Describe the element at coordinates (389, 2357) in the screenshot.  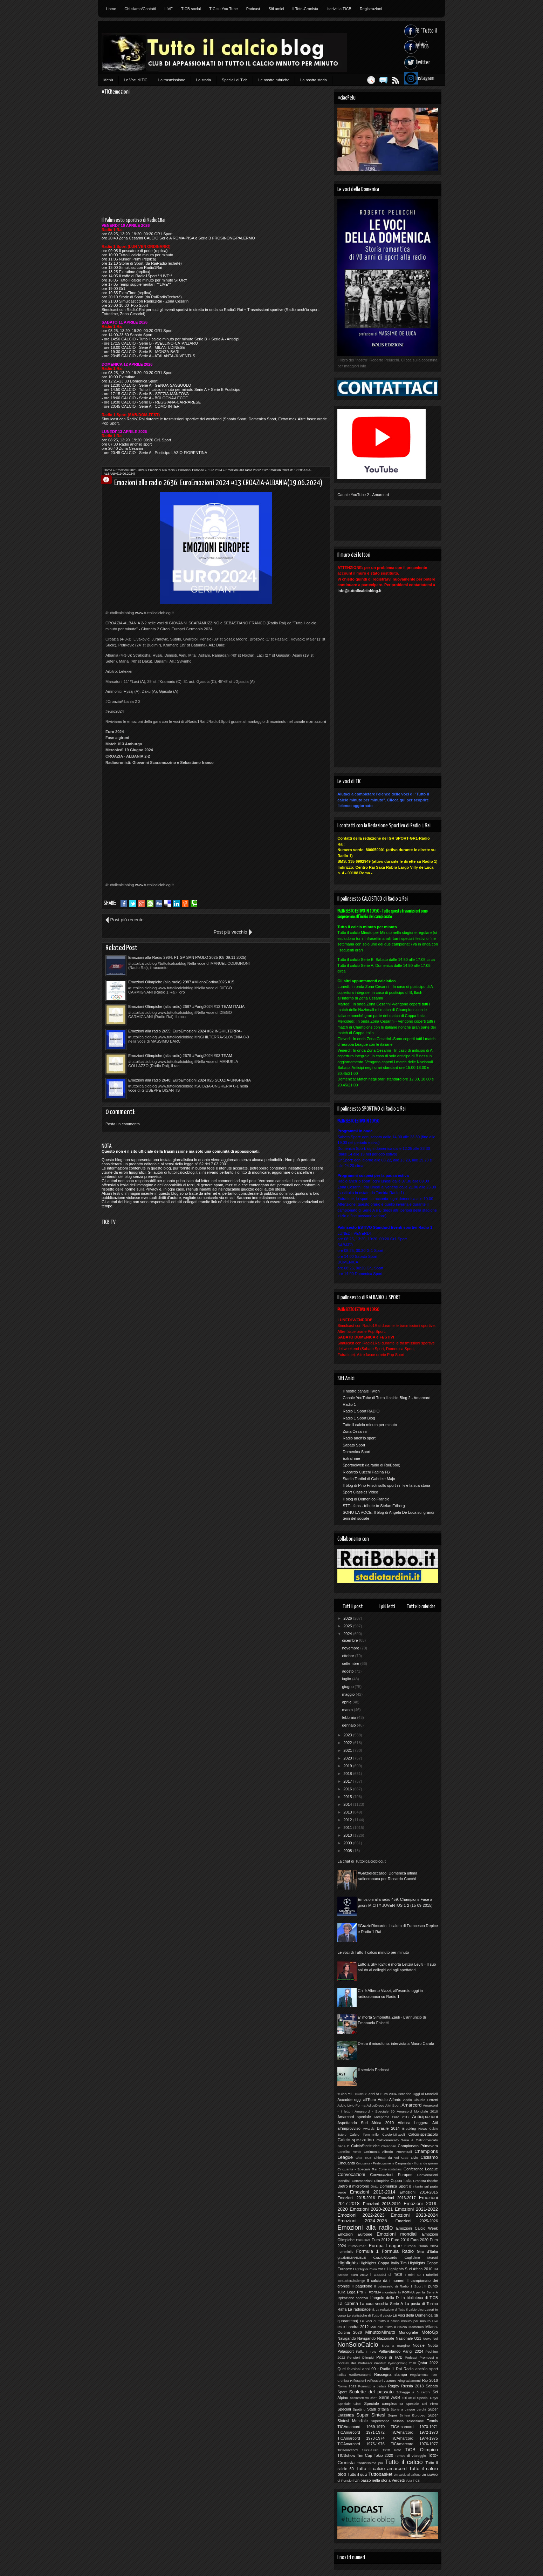
I see `Pillole di TiCB` at that location.